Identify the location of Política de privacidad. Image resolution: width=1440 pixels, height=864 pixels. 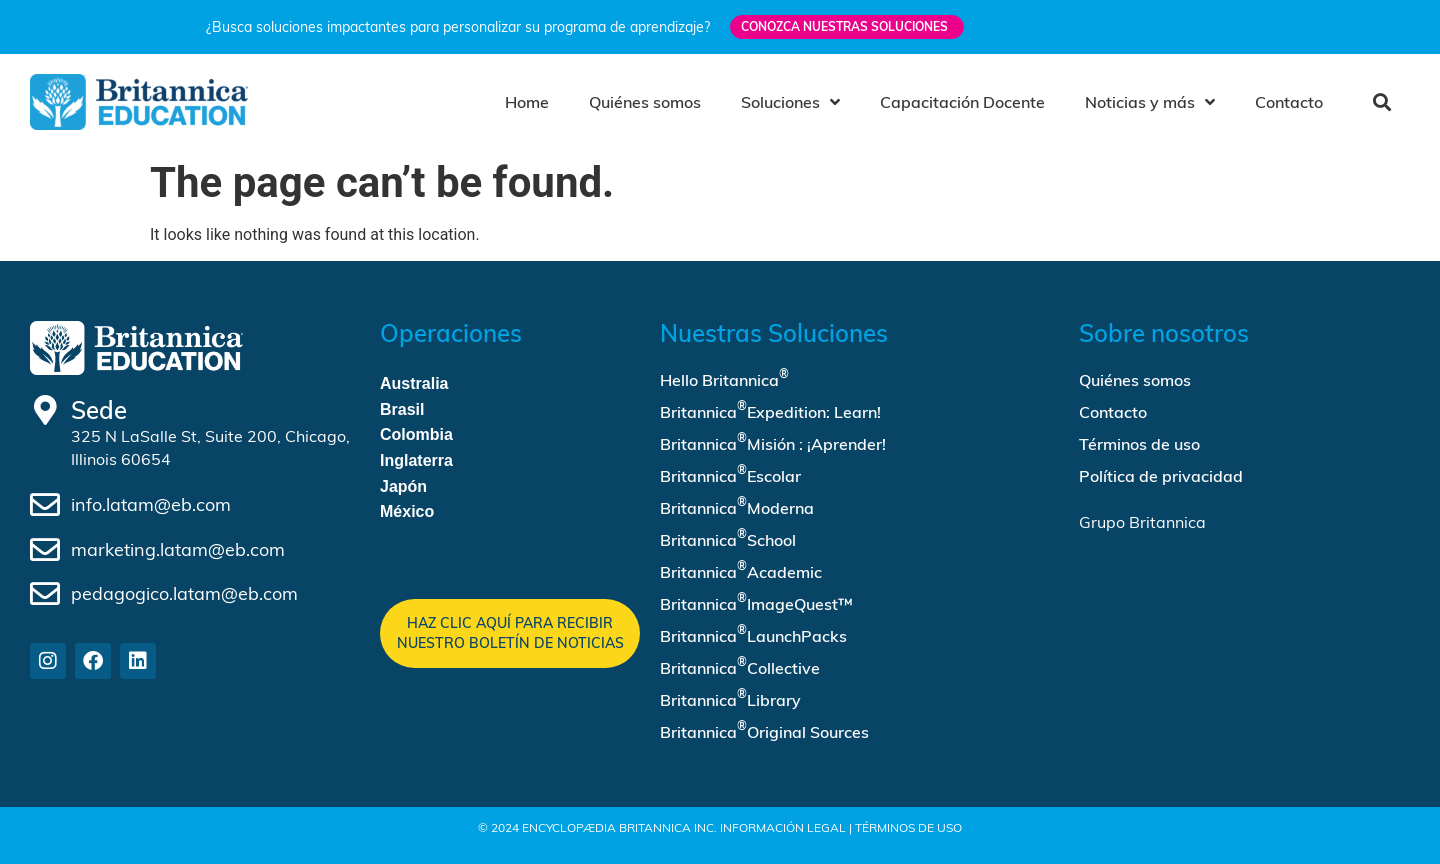
(1161, 476).